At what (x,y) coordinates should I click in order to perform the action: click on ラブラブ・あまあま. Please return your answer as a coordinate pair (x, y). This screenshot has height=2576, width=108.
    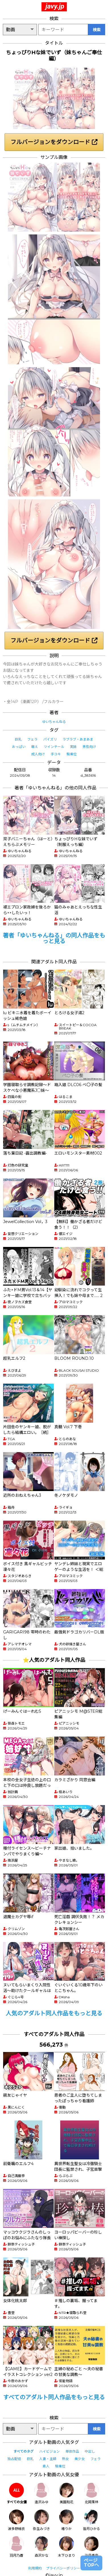
    Looking at the image, I should click on (78, 739).